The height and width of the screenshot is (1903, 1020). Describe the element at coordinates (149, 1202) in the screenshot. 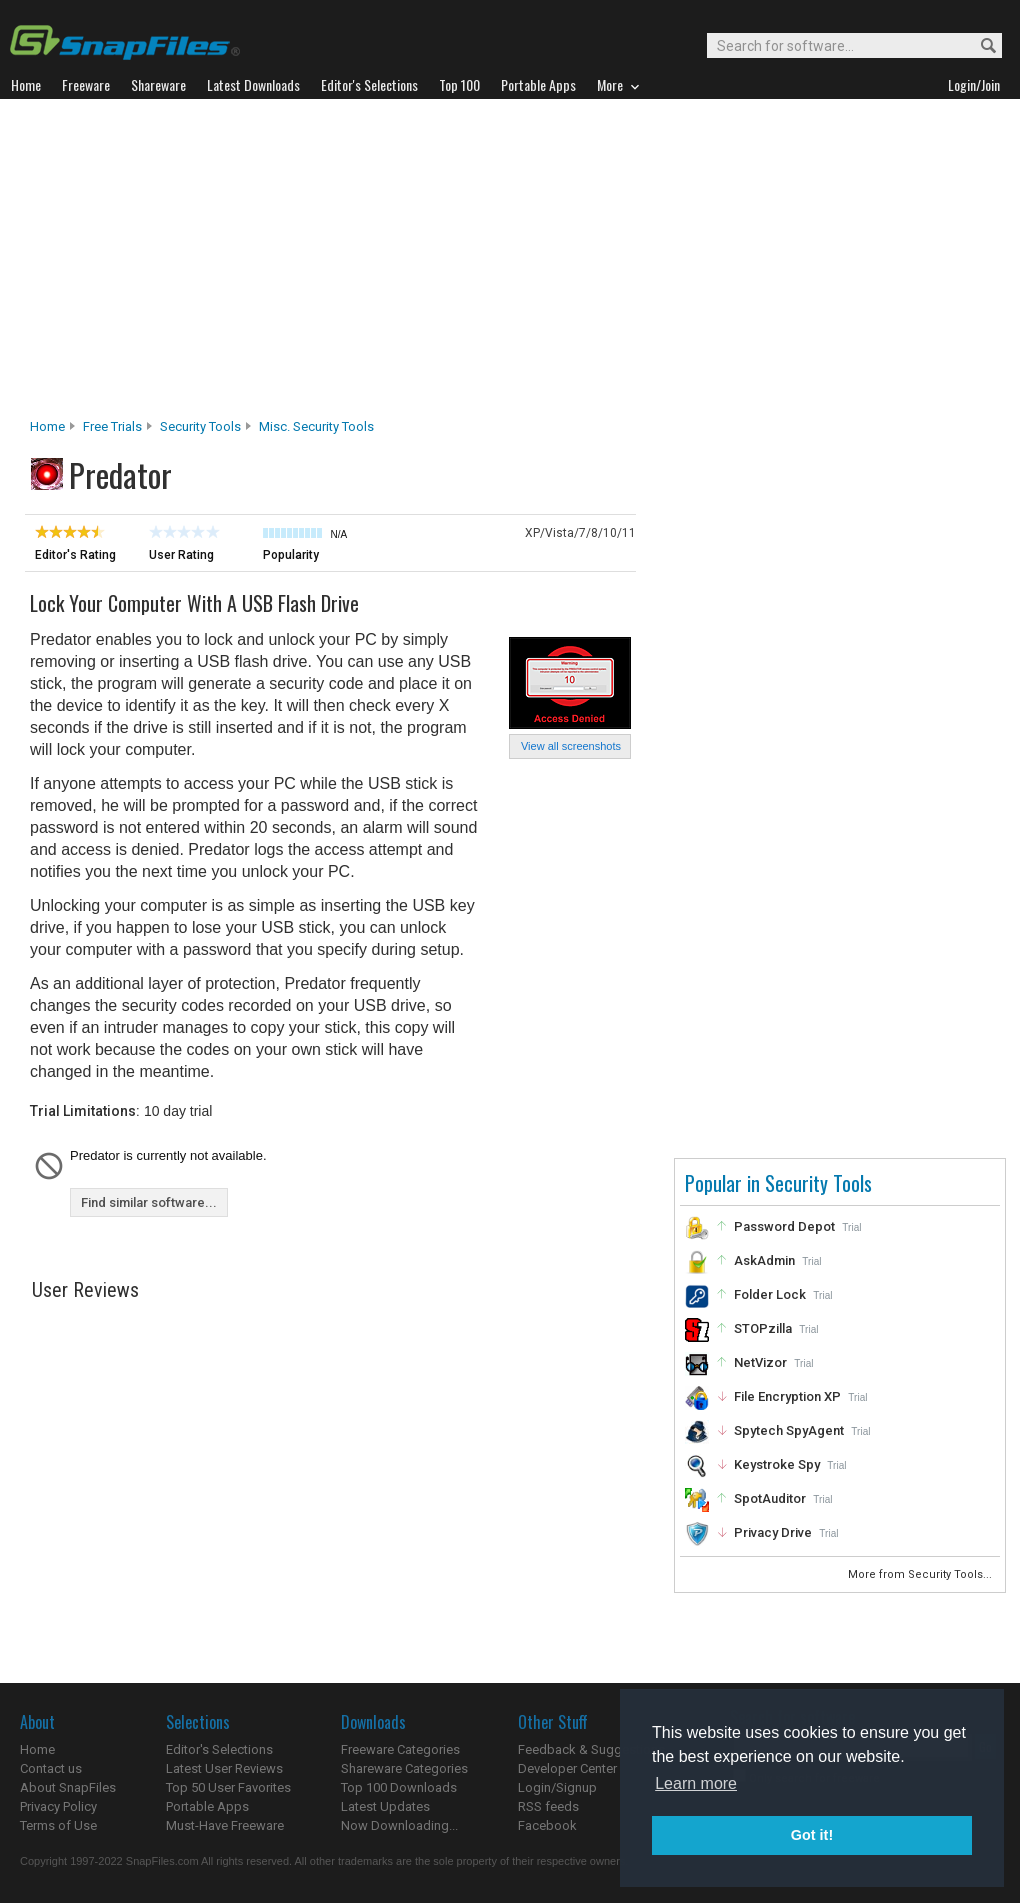

I see `Find similar software...` at that location.